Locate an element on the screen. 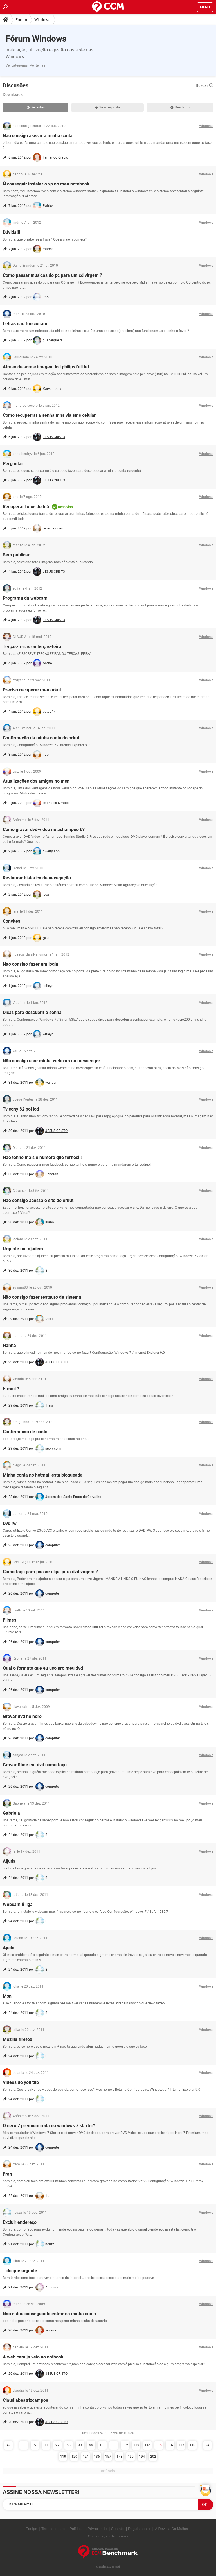  11 is located at coordinates (46, 2445).